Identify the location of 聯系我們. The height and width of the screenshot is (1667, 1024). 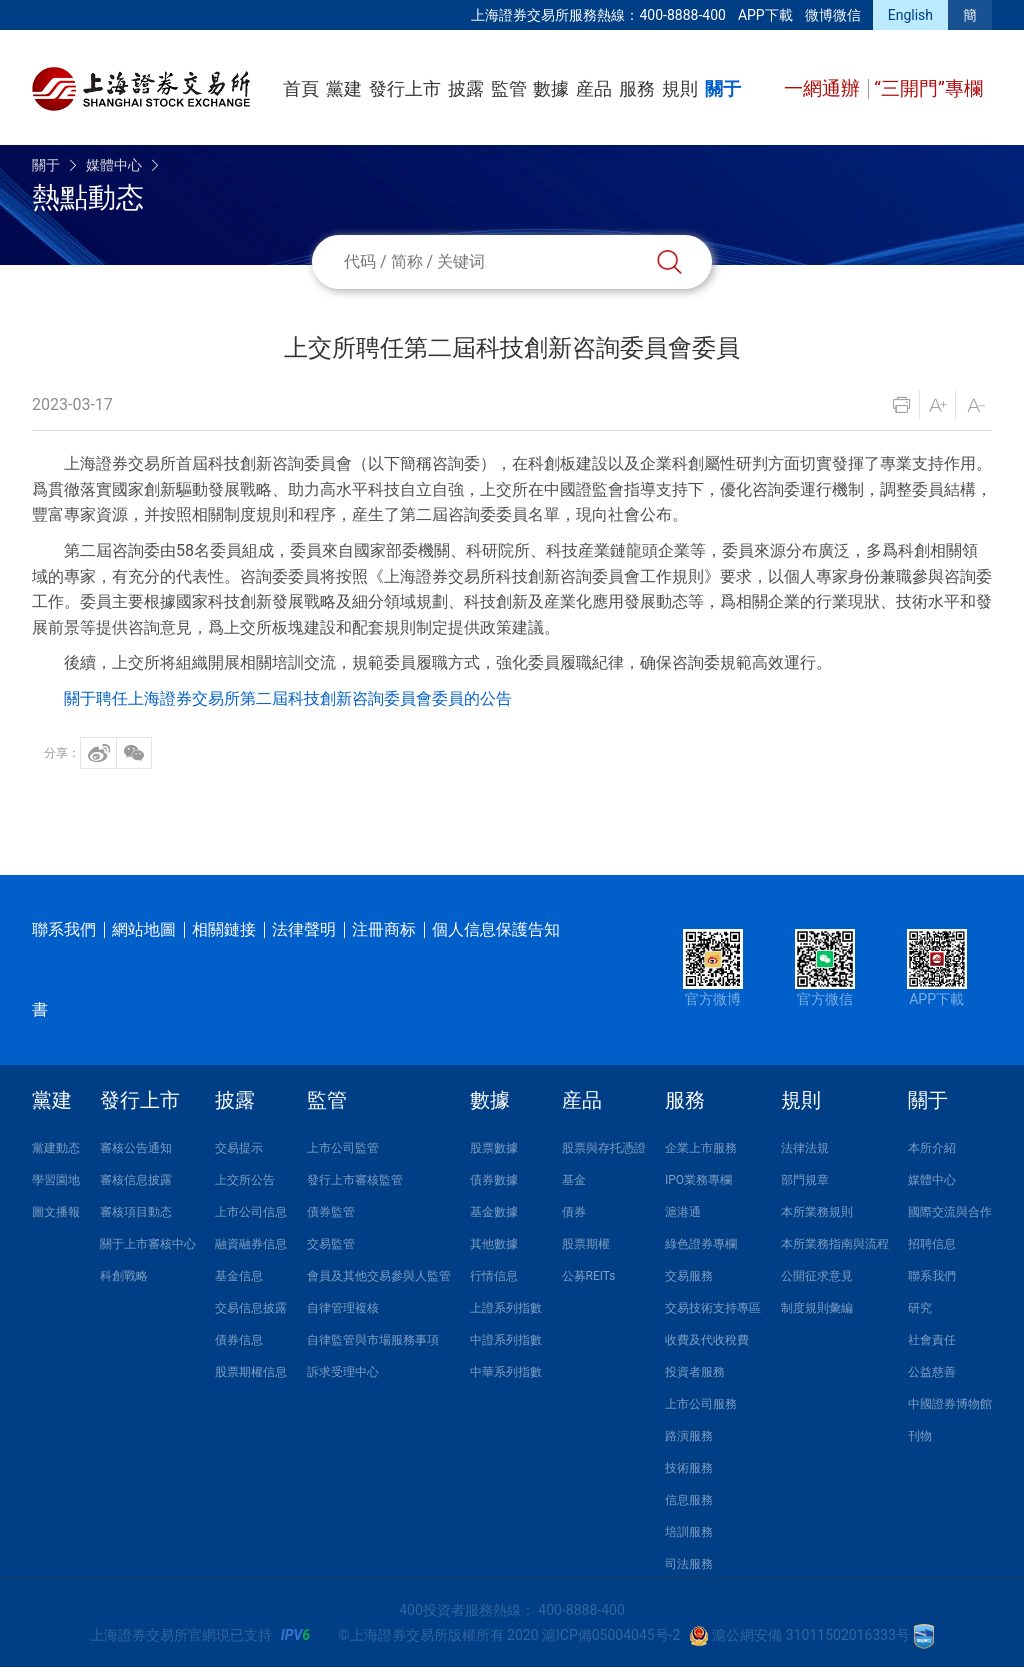
(64, 929).